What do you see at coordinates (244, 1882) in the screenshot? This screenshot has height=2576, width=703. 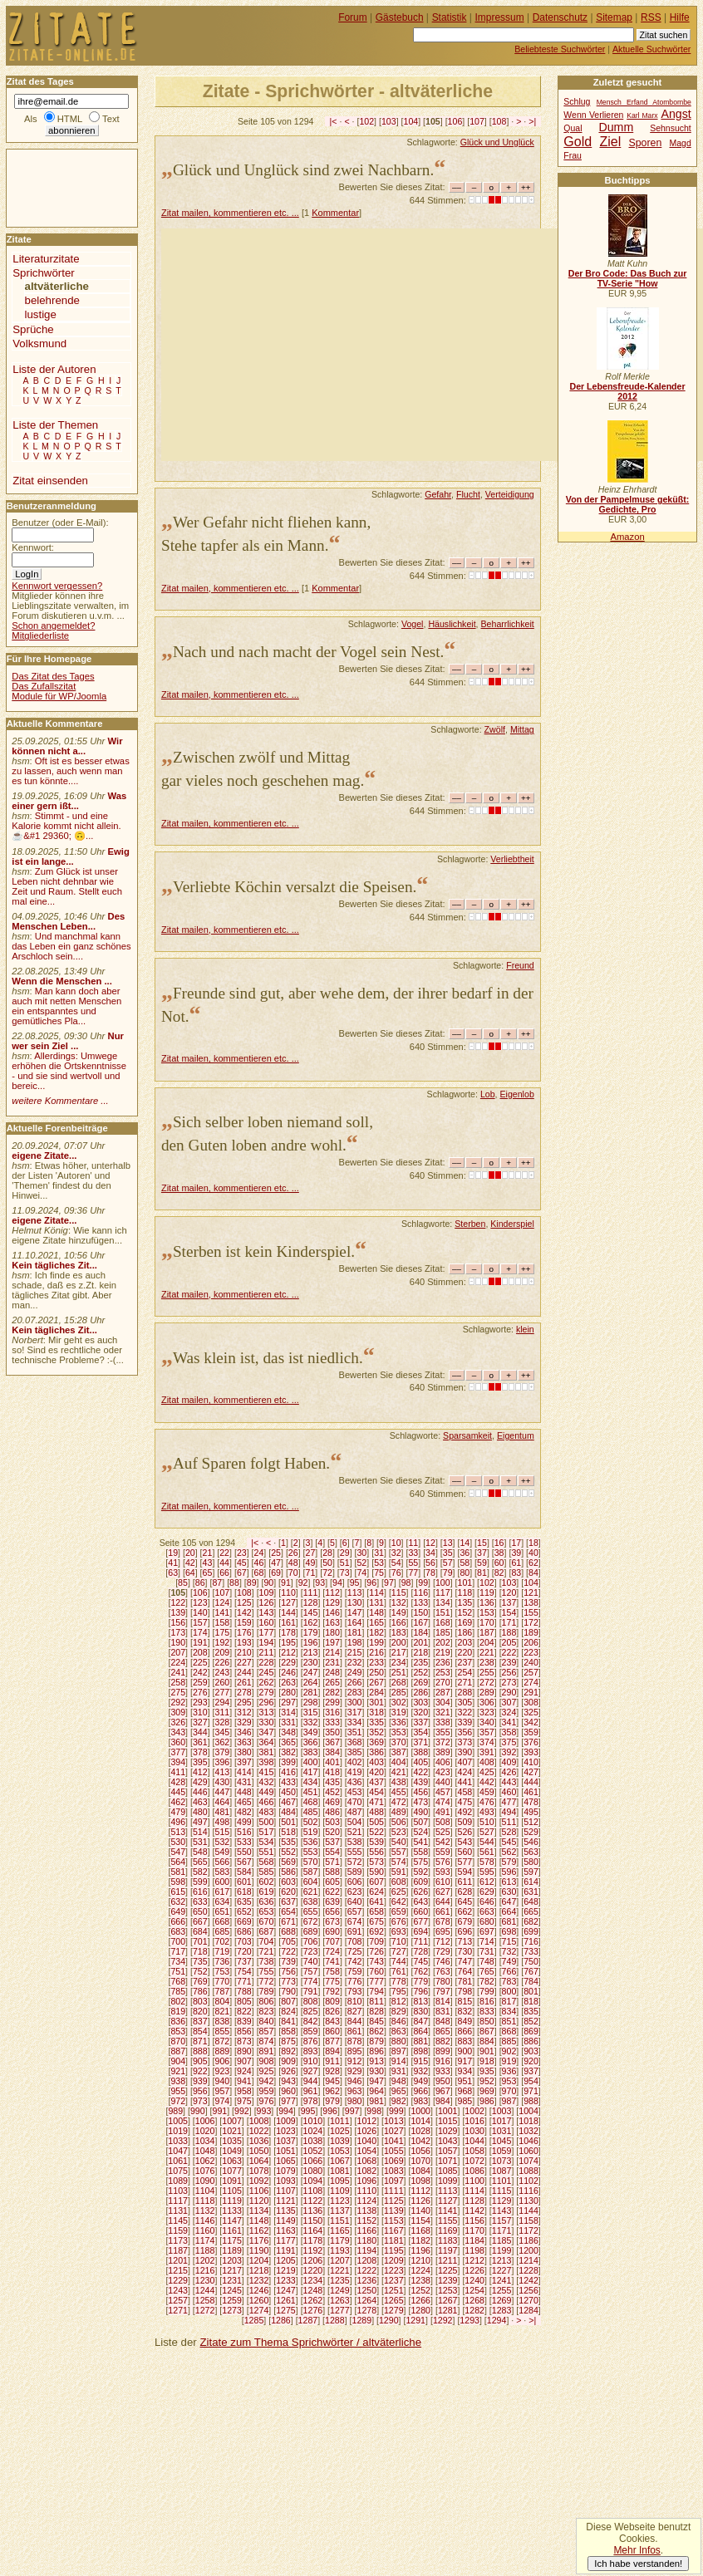 I see `601` at bounding box center [244, 1882].